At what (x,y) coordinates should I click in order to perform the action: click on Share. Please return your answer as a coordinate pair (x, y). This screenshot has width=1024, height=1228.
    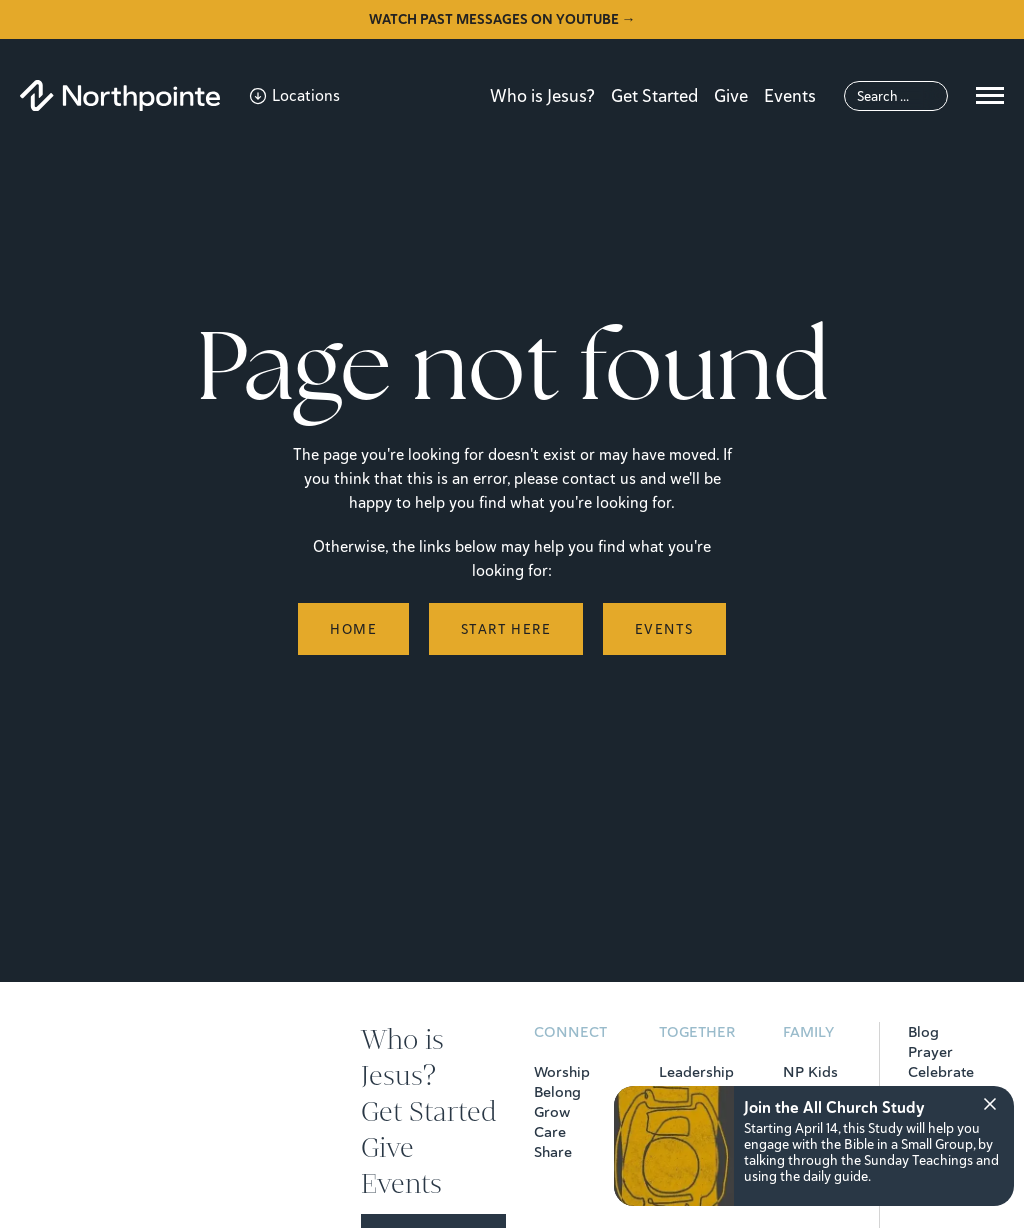
    Looking at the image, I should click on (553, 1152).